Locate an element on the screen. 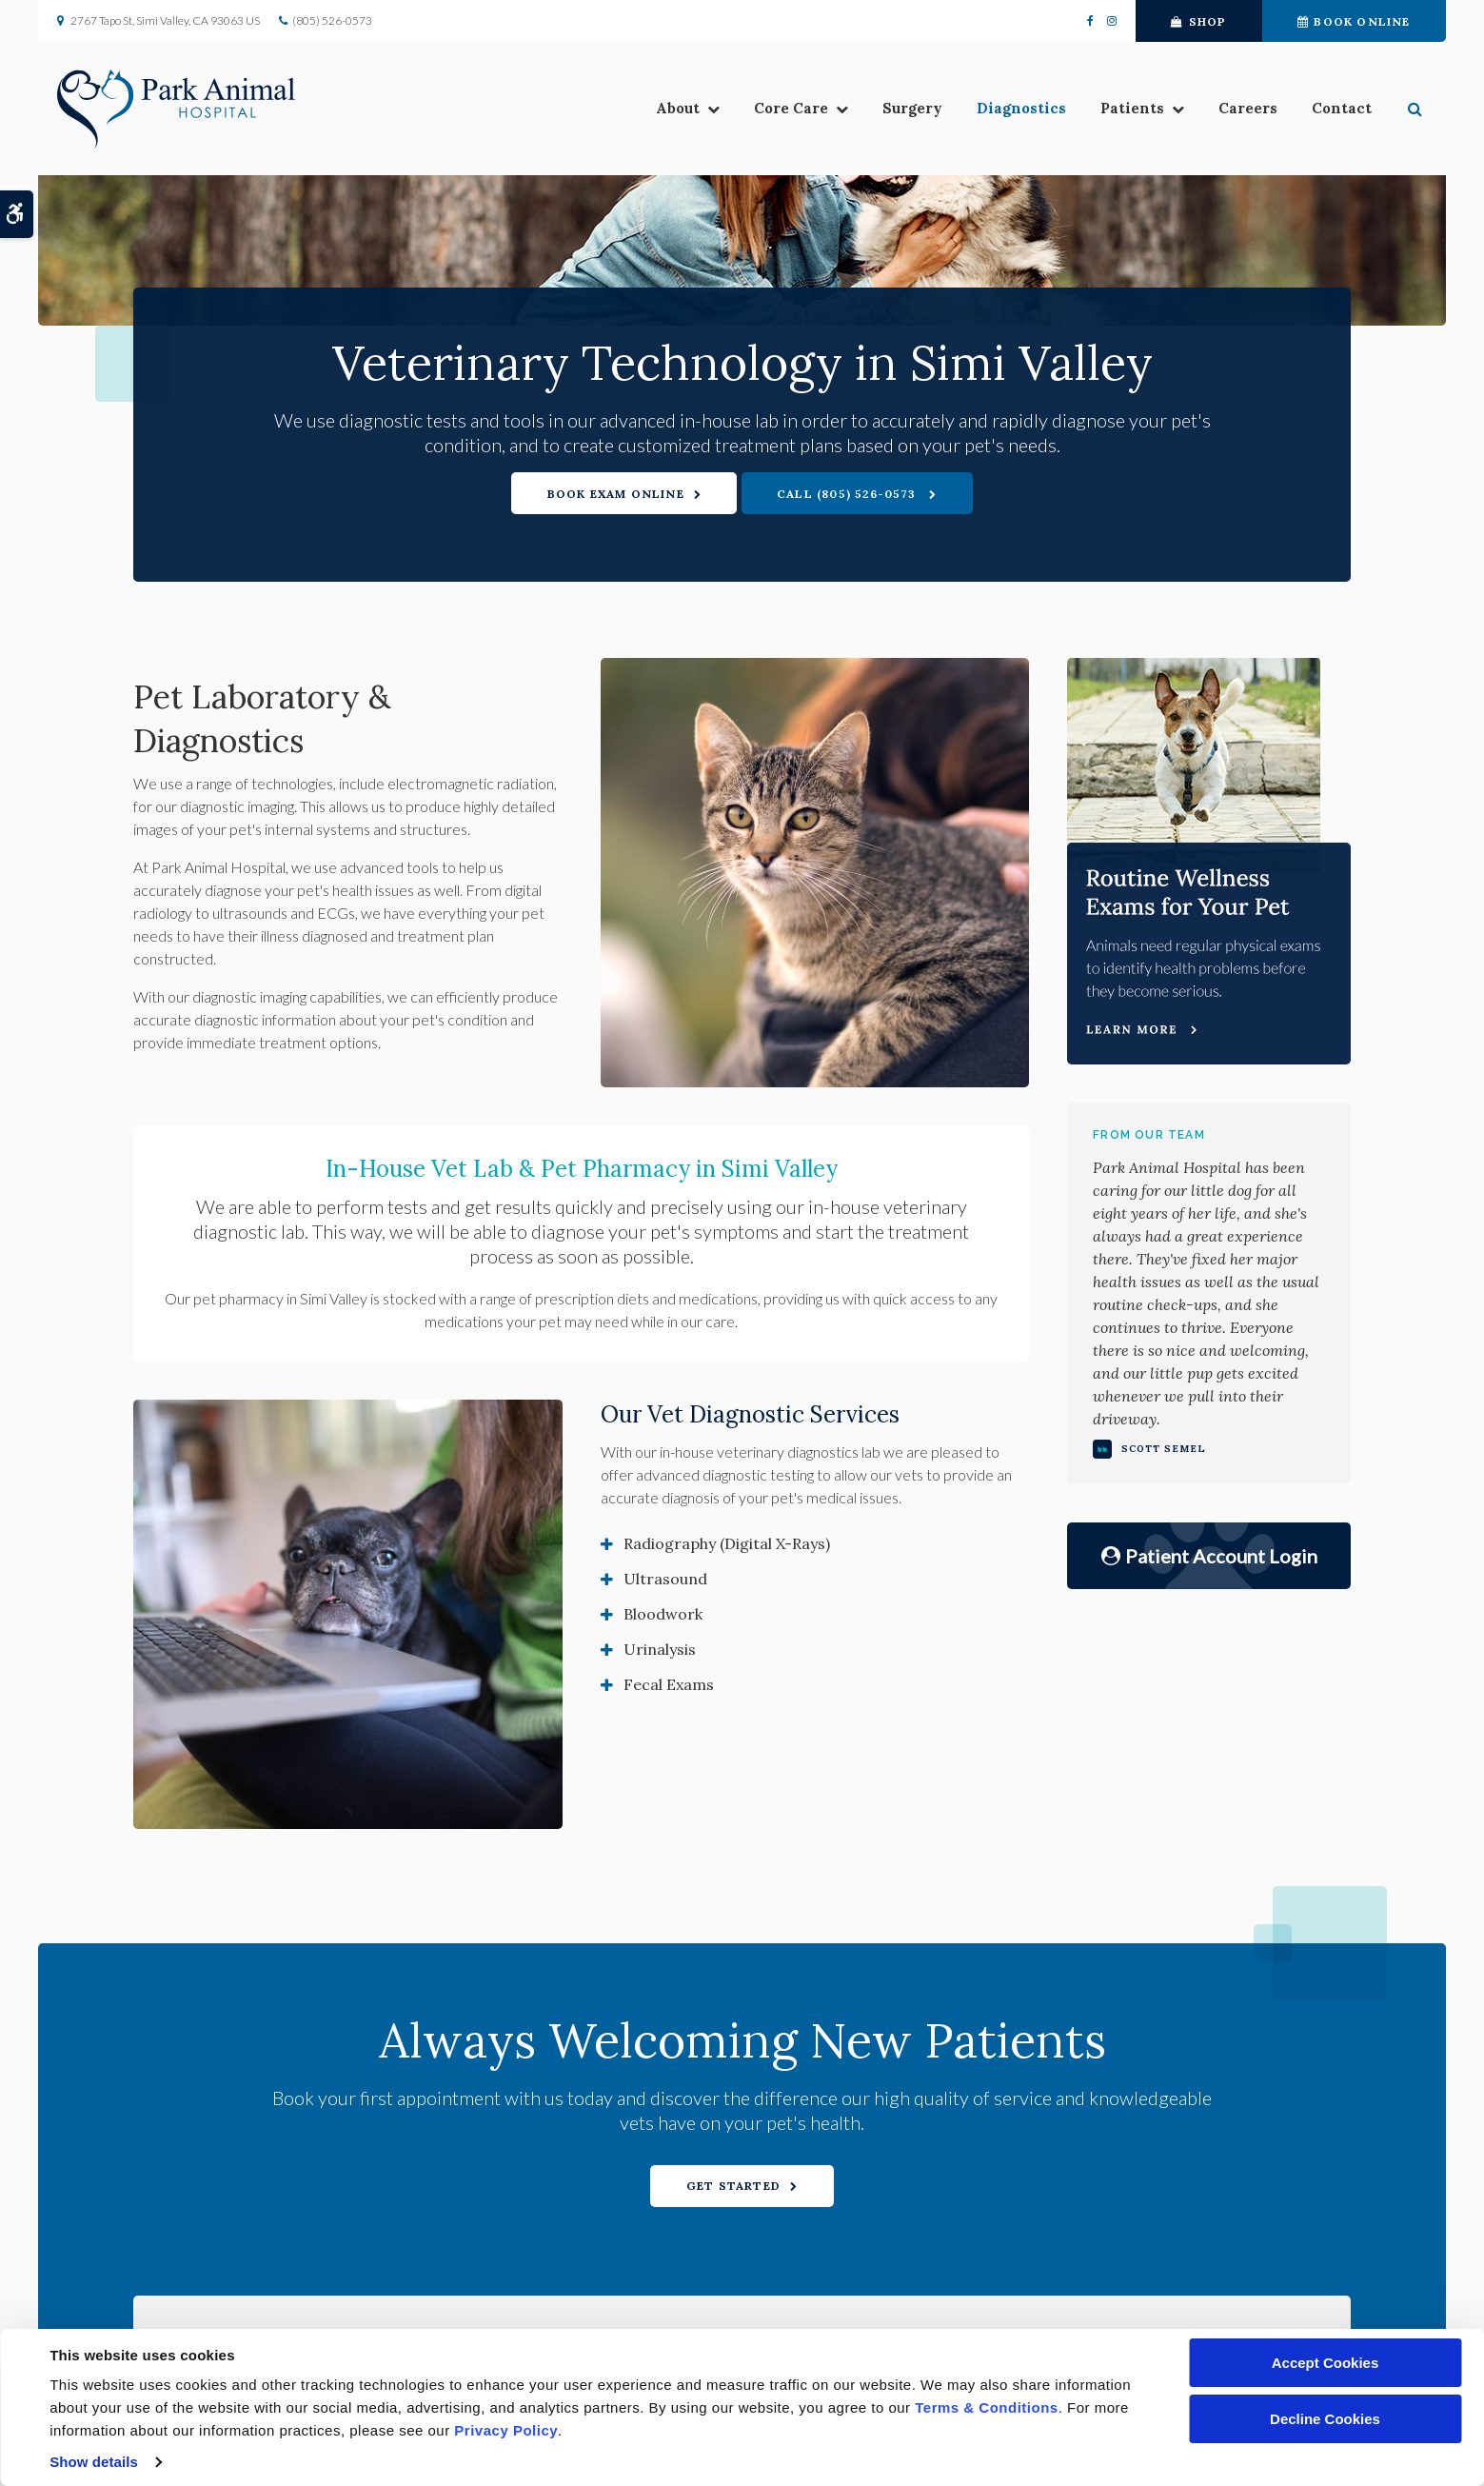 The image size is (1484, 2486). Accept Cookies is located at coordinates (1325, 2363).